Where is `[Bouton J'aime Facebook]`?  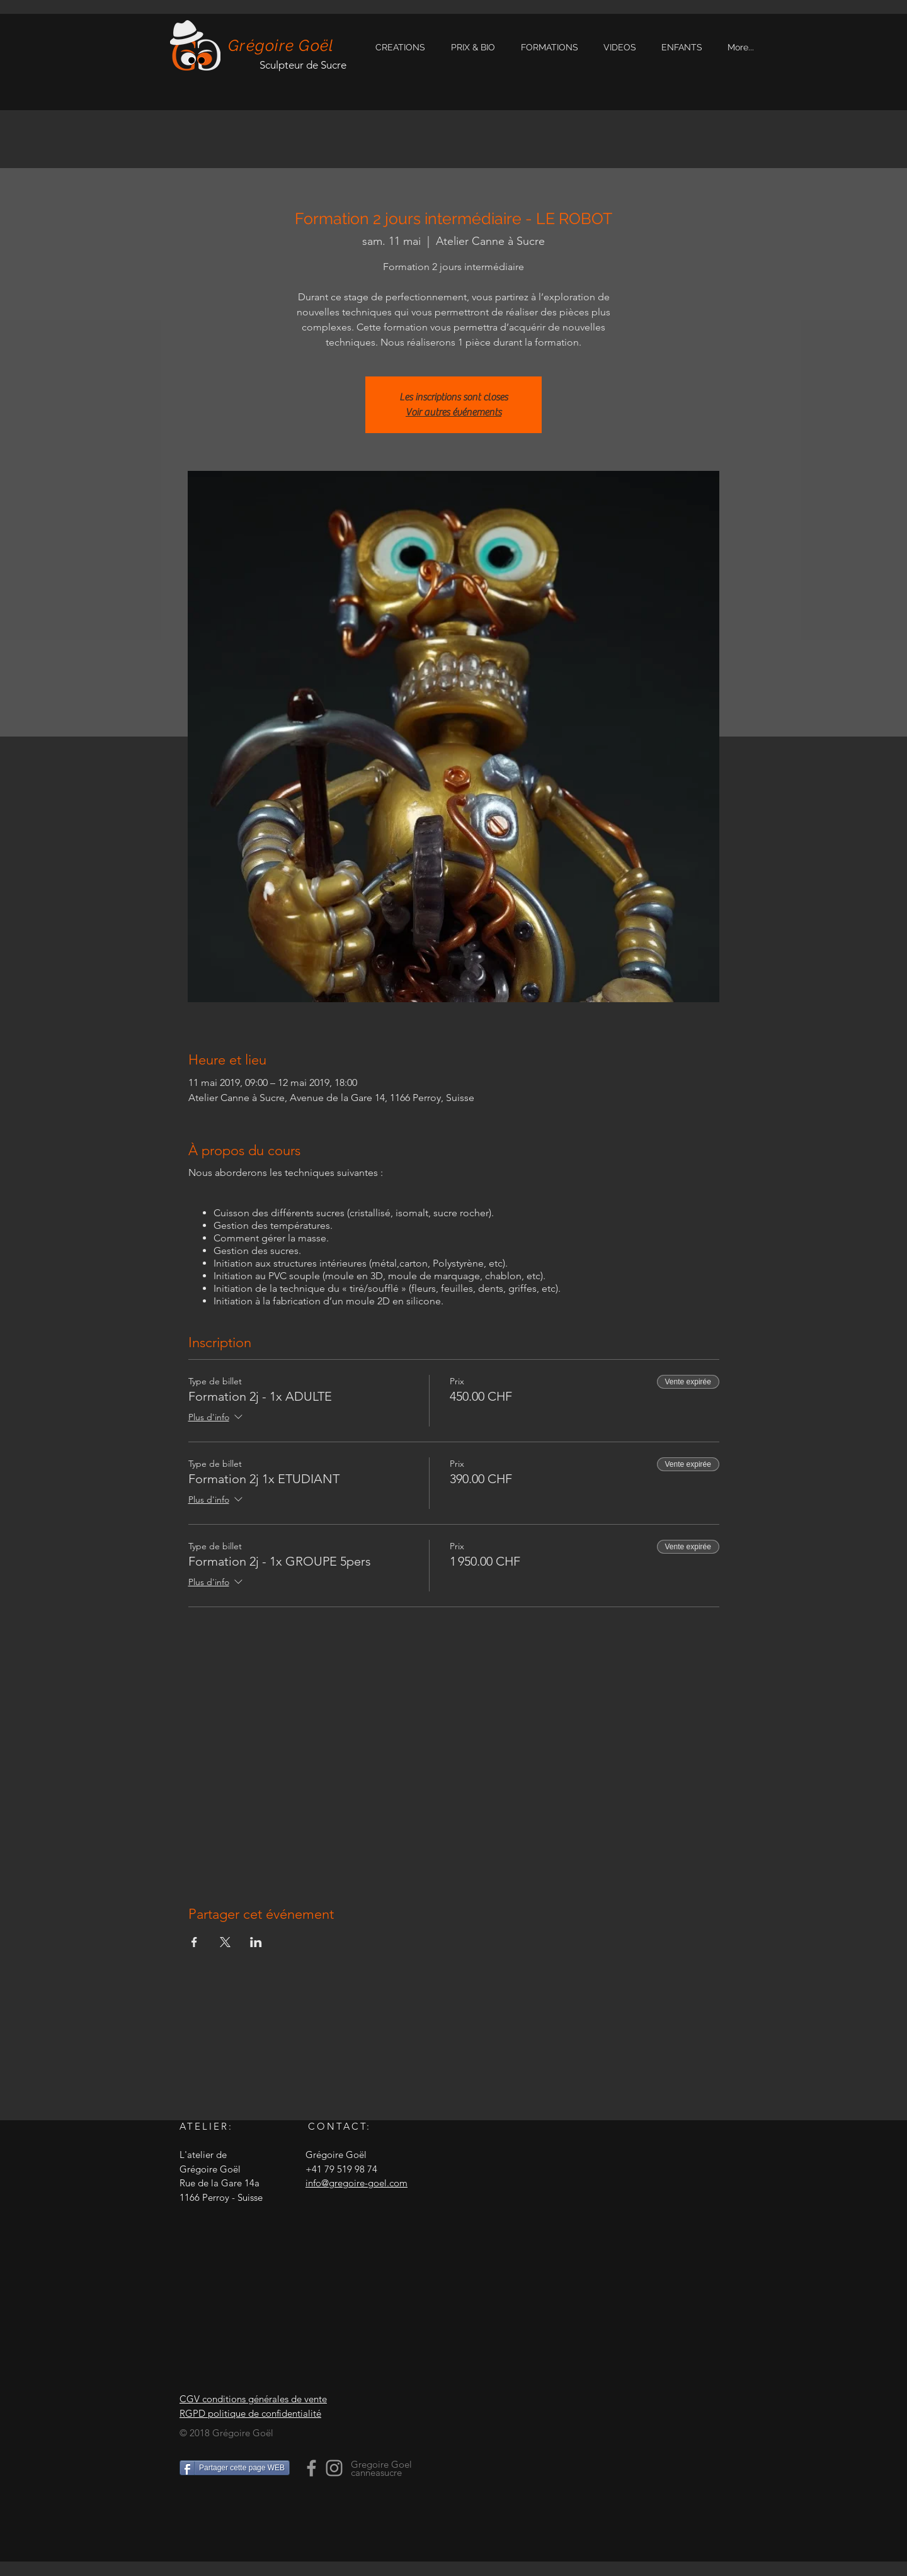 [Bouton J'aime Facebook] is located at coordinates (258, 2514).